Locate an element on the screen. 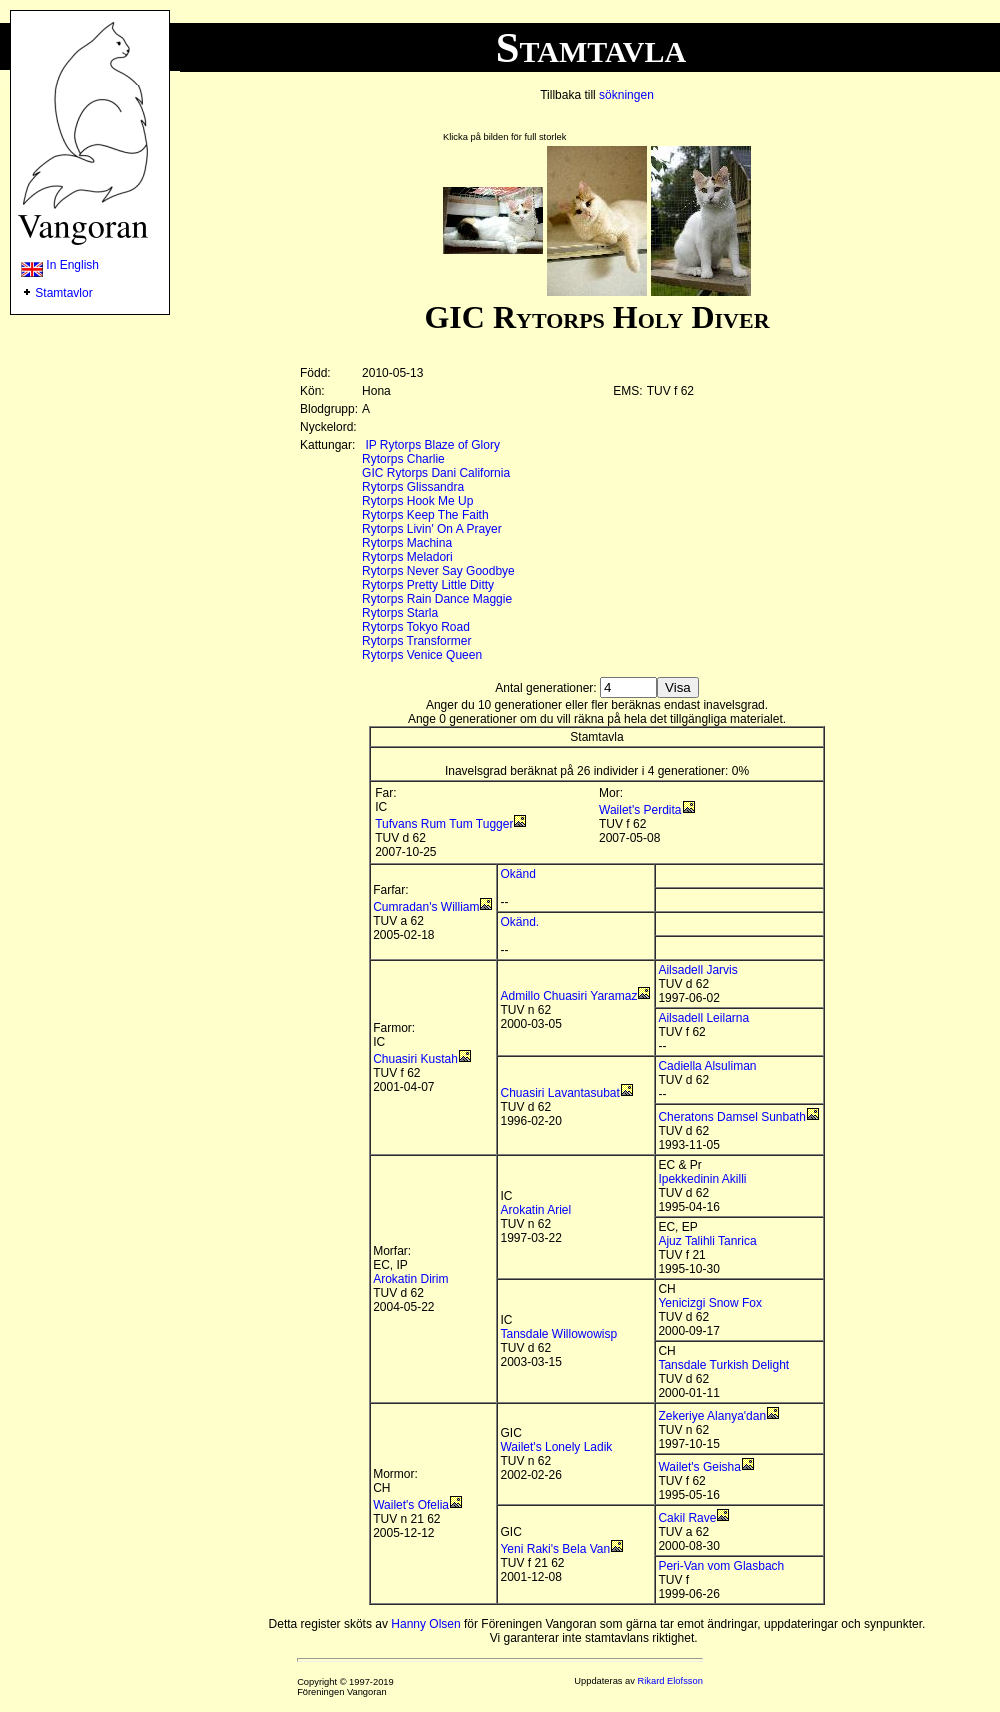 This screenshot has width=1000, height=1712. Rytorps Livin' On A Prayer is located at coordinates (432, 529).